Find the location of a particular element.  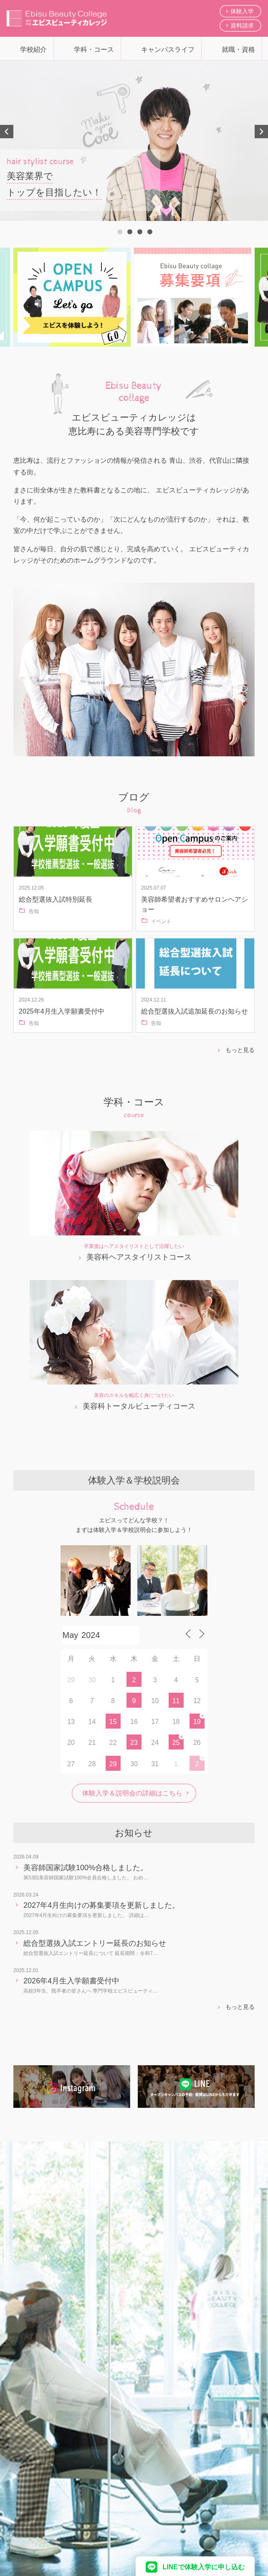

[tabpanel] is located at coordinates (134, 141).